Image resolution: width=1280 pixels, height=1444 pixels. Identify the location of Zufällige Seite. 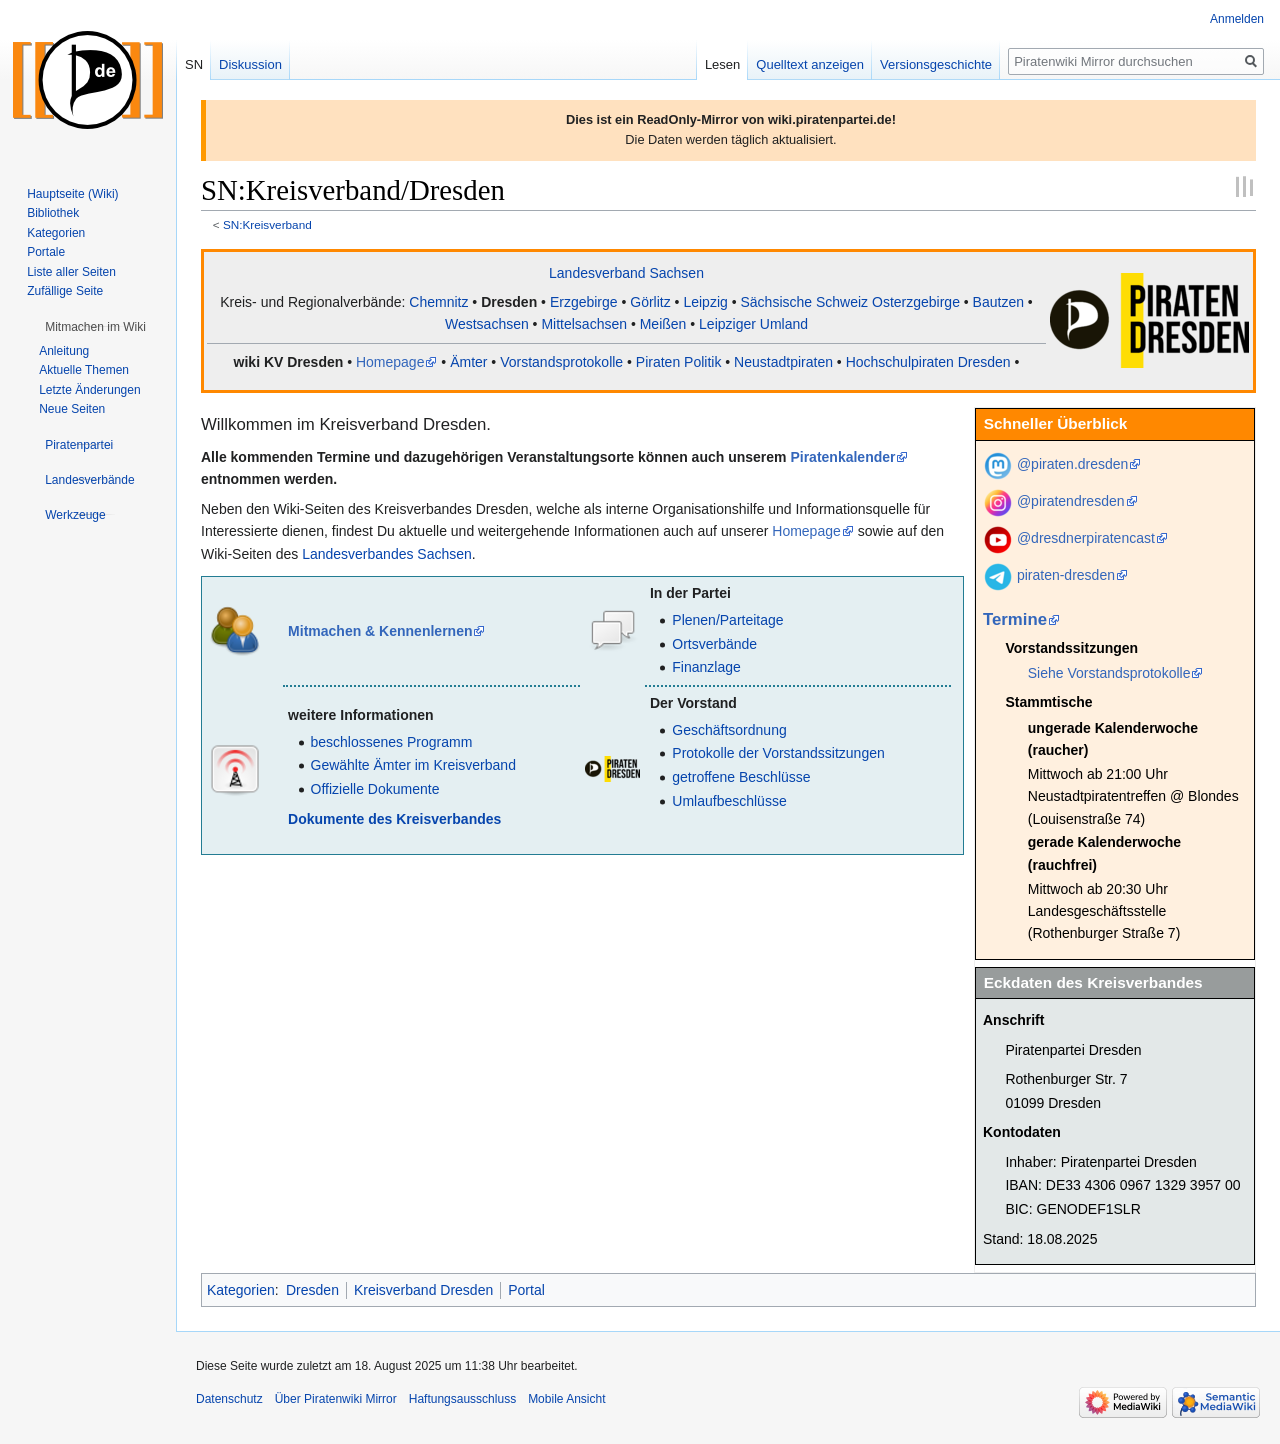
(65, 291).